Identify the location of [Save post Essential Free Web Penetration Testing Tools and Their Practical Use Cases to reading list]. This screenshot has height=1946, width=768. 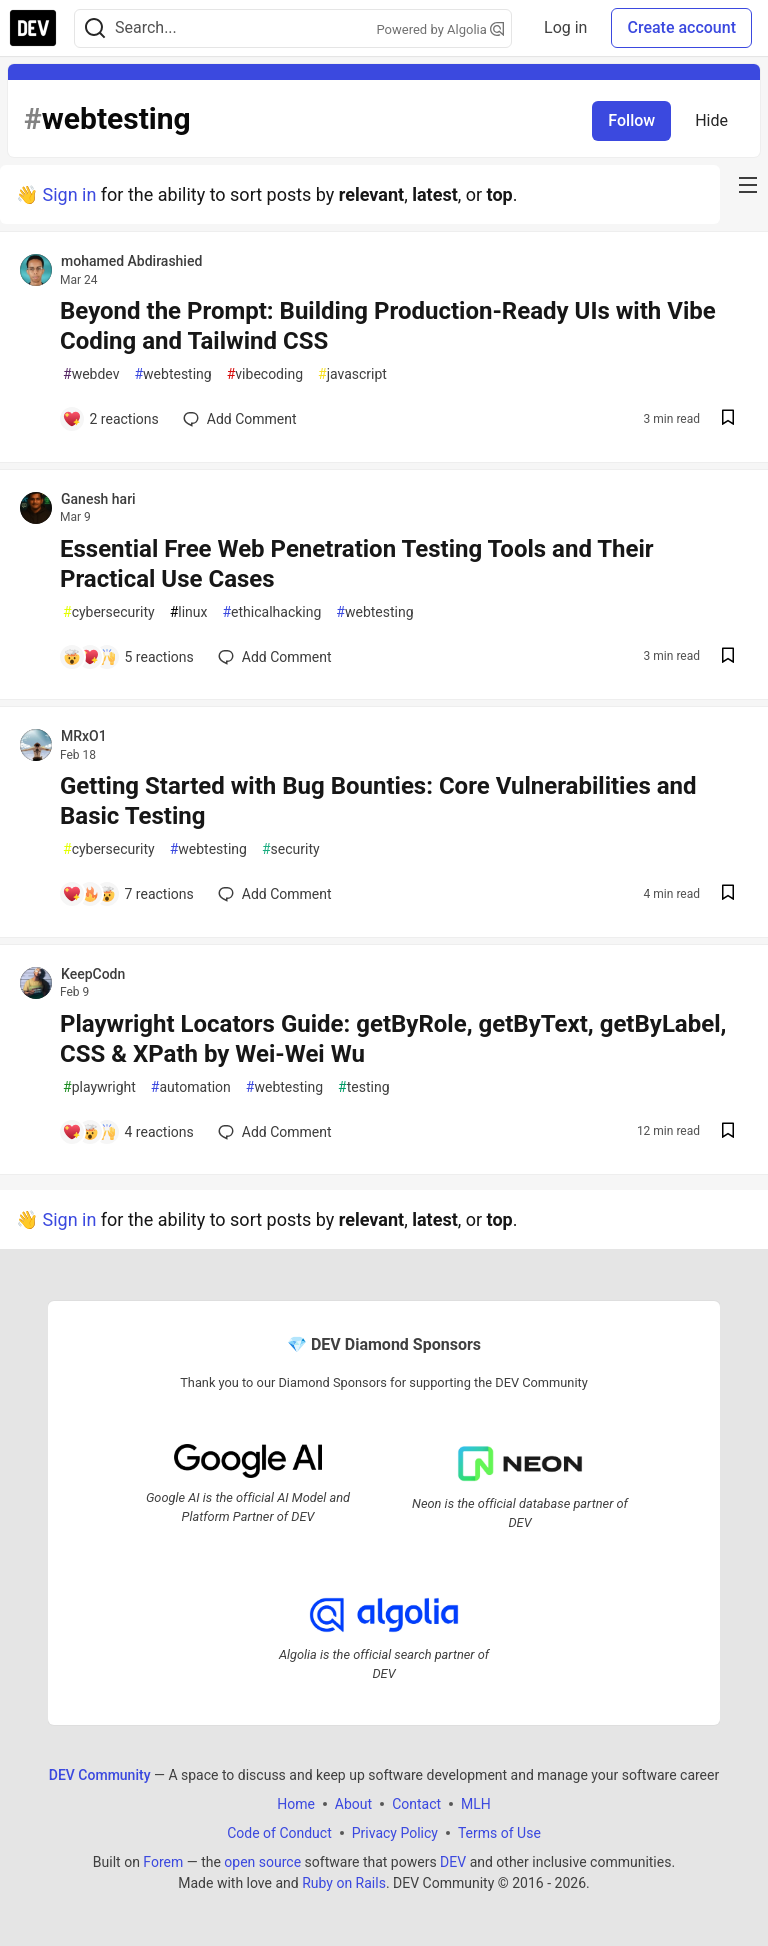
(728, 657).